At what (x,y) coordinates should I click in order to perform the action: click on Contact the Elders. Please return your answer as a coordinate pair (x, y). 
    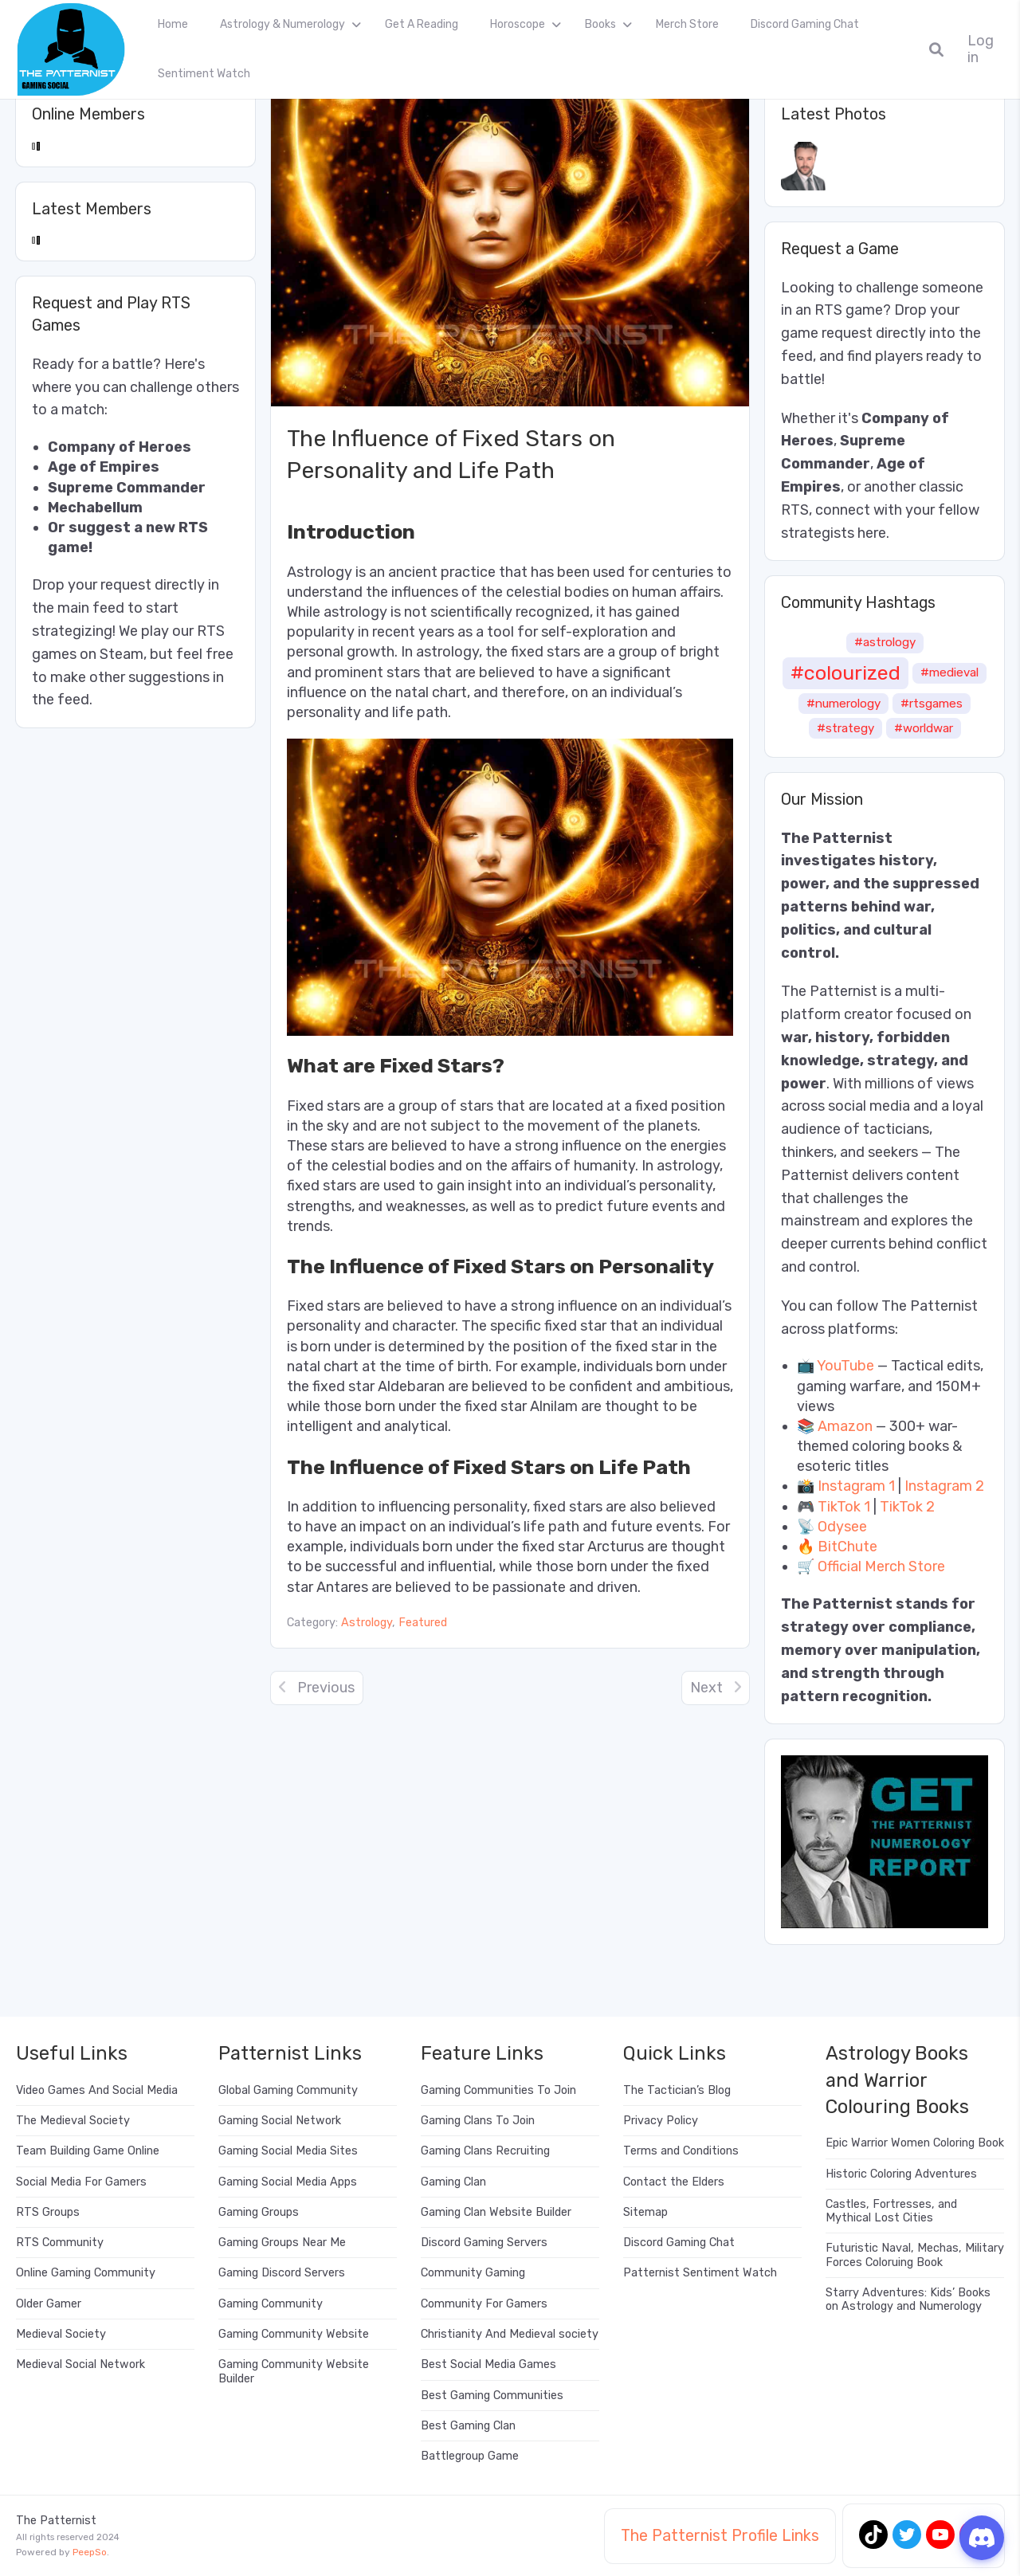
    Looking at the image, I should click on (673, 2182).